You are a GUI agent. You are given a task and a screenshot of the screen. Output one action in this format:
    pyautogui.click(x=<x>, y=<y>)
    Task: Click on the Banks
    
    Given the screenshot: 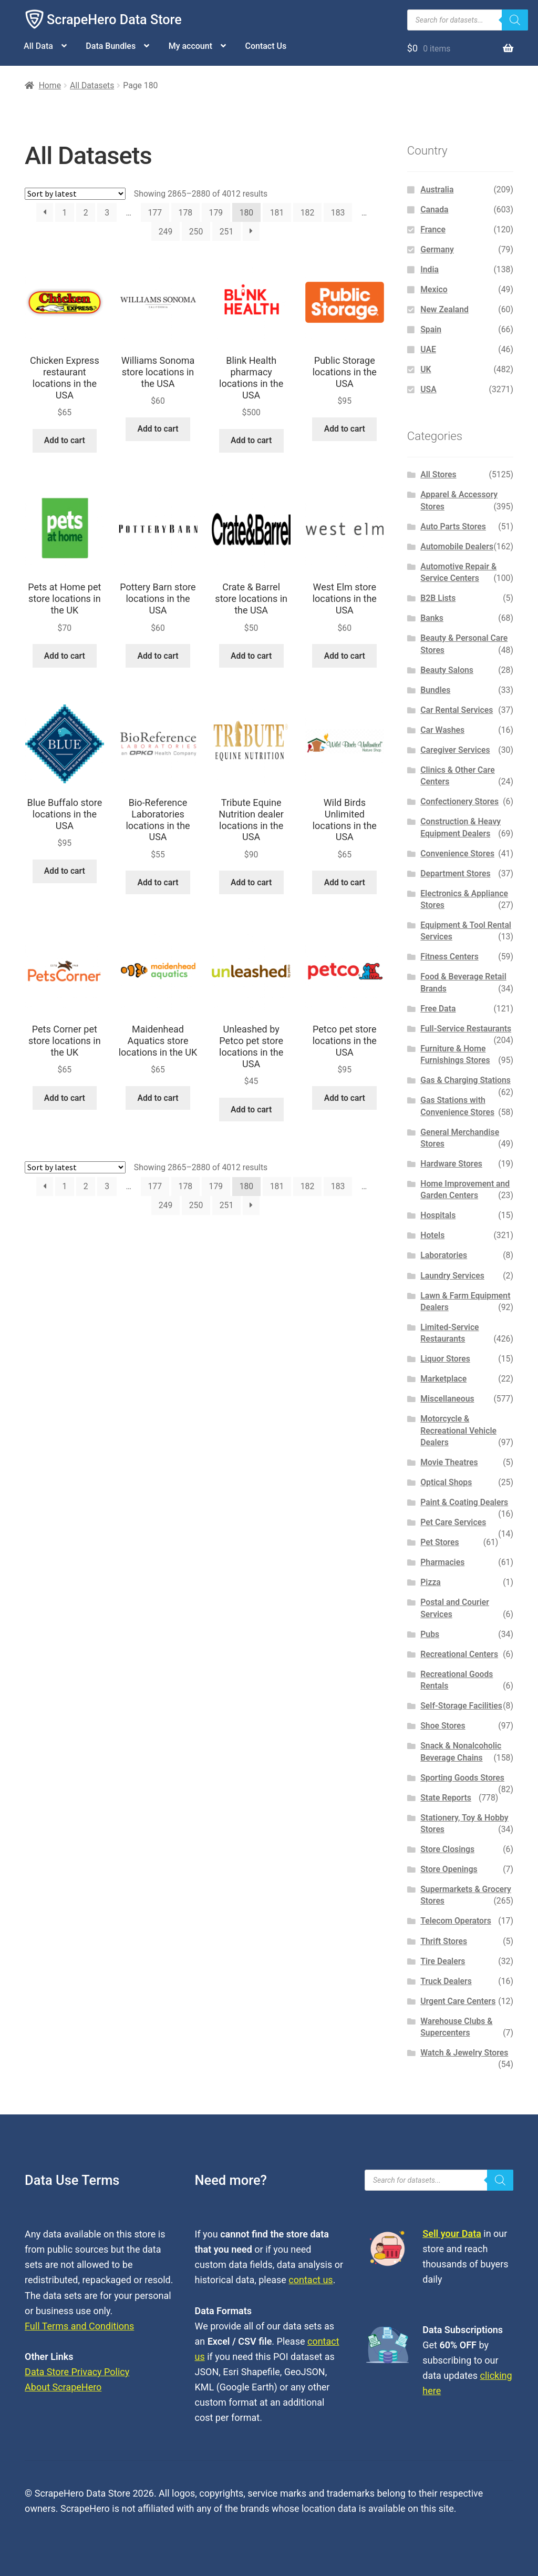 What is the action you would take?
    pyautogui.click(x=431, y=618)
    